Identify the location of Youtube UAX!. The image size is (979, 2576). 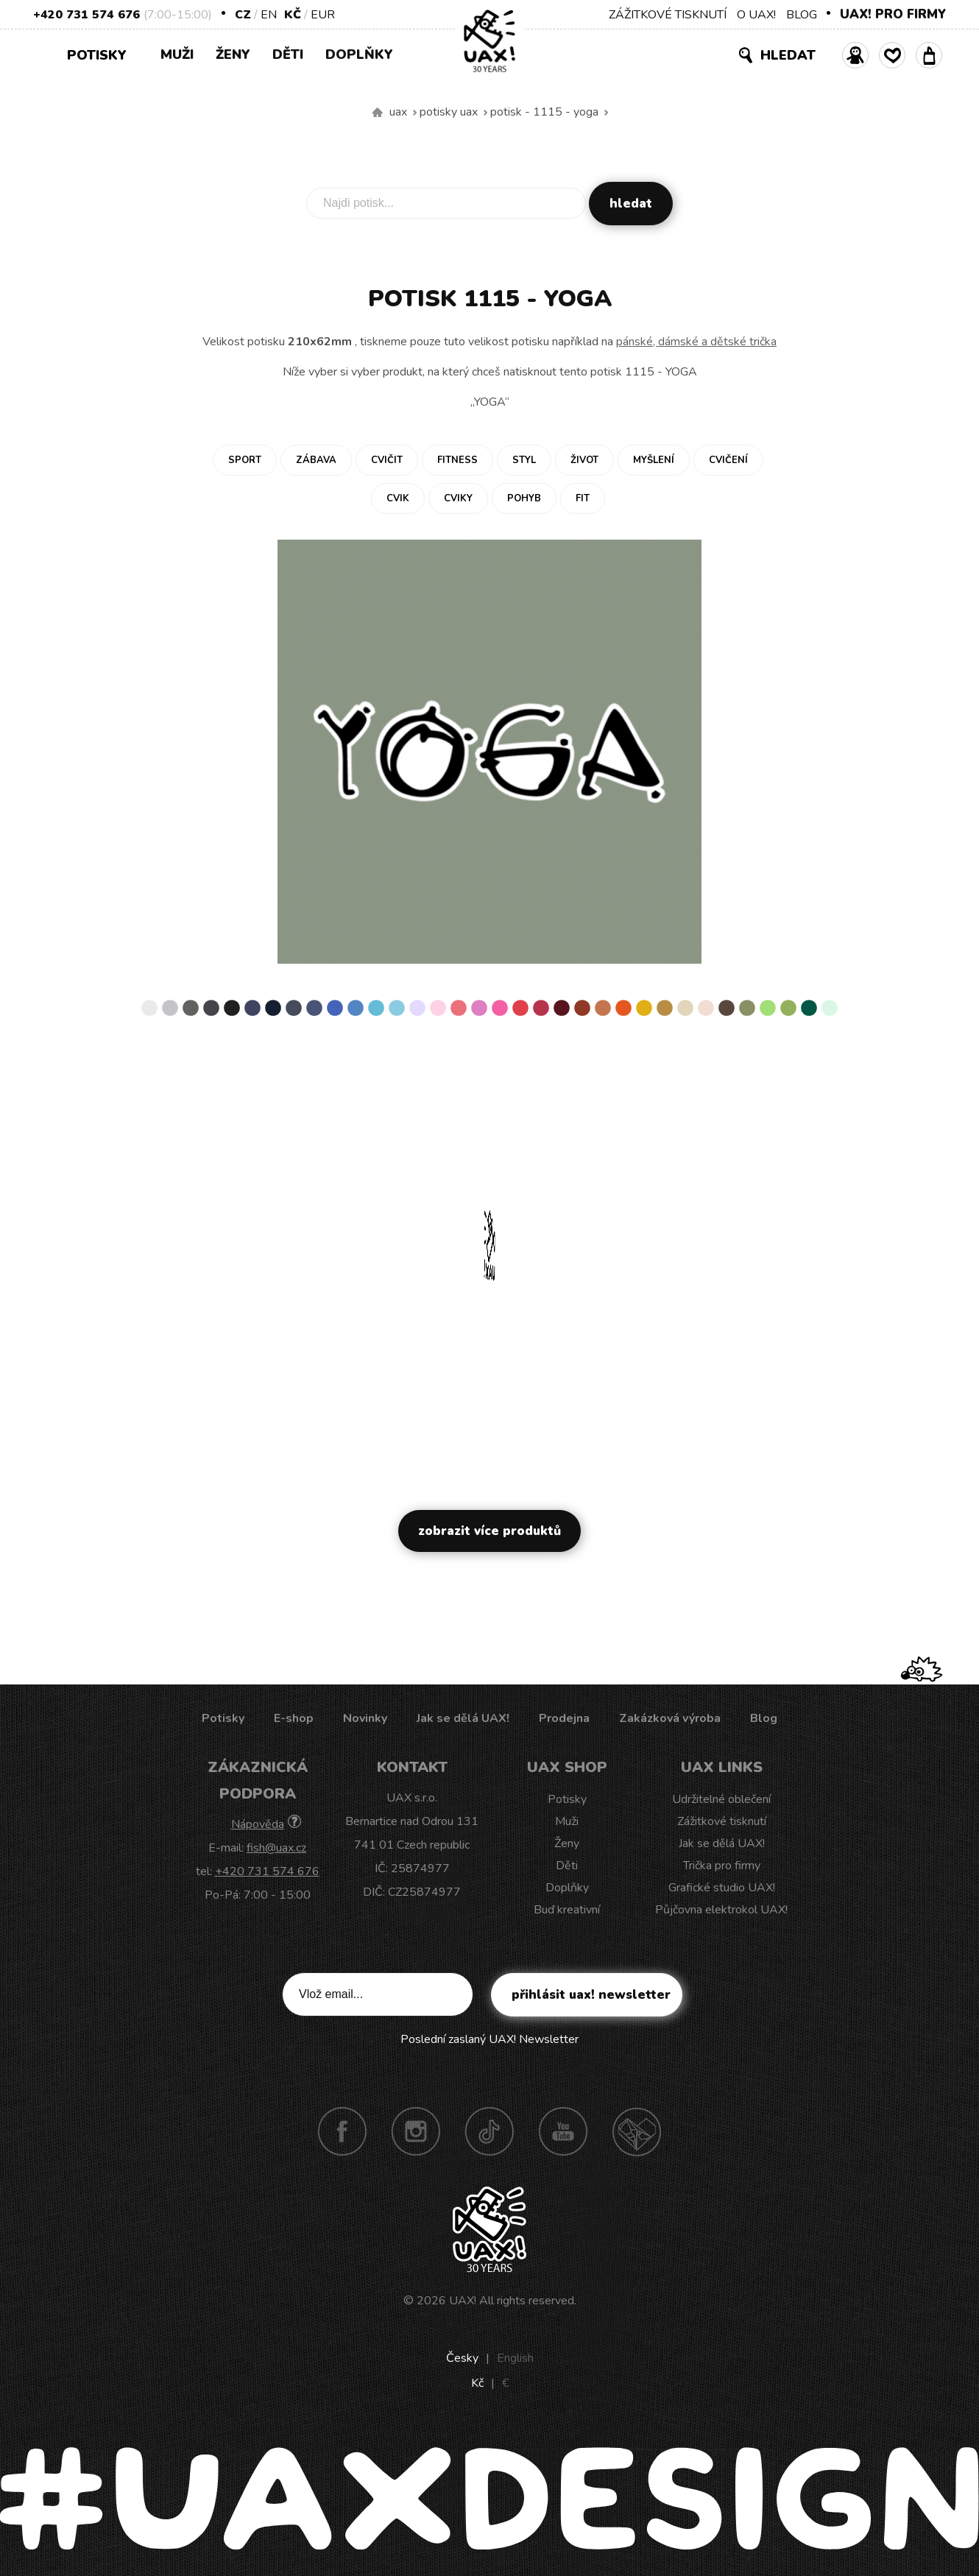
(563, 2131).